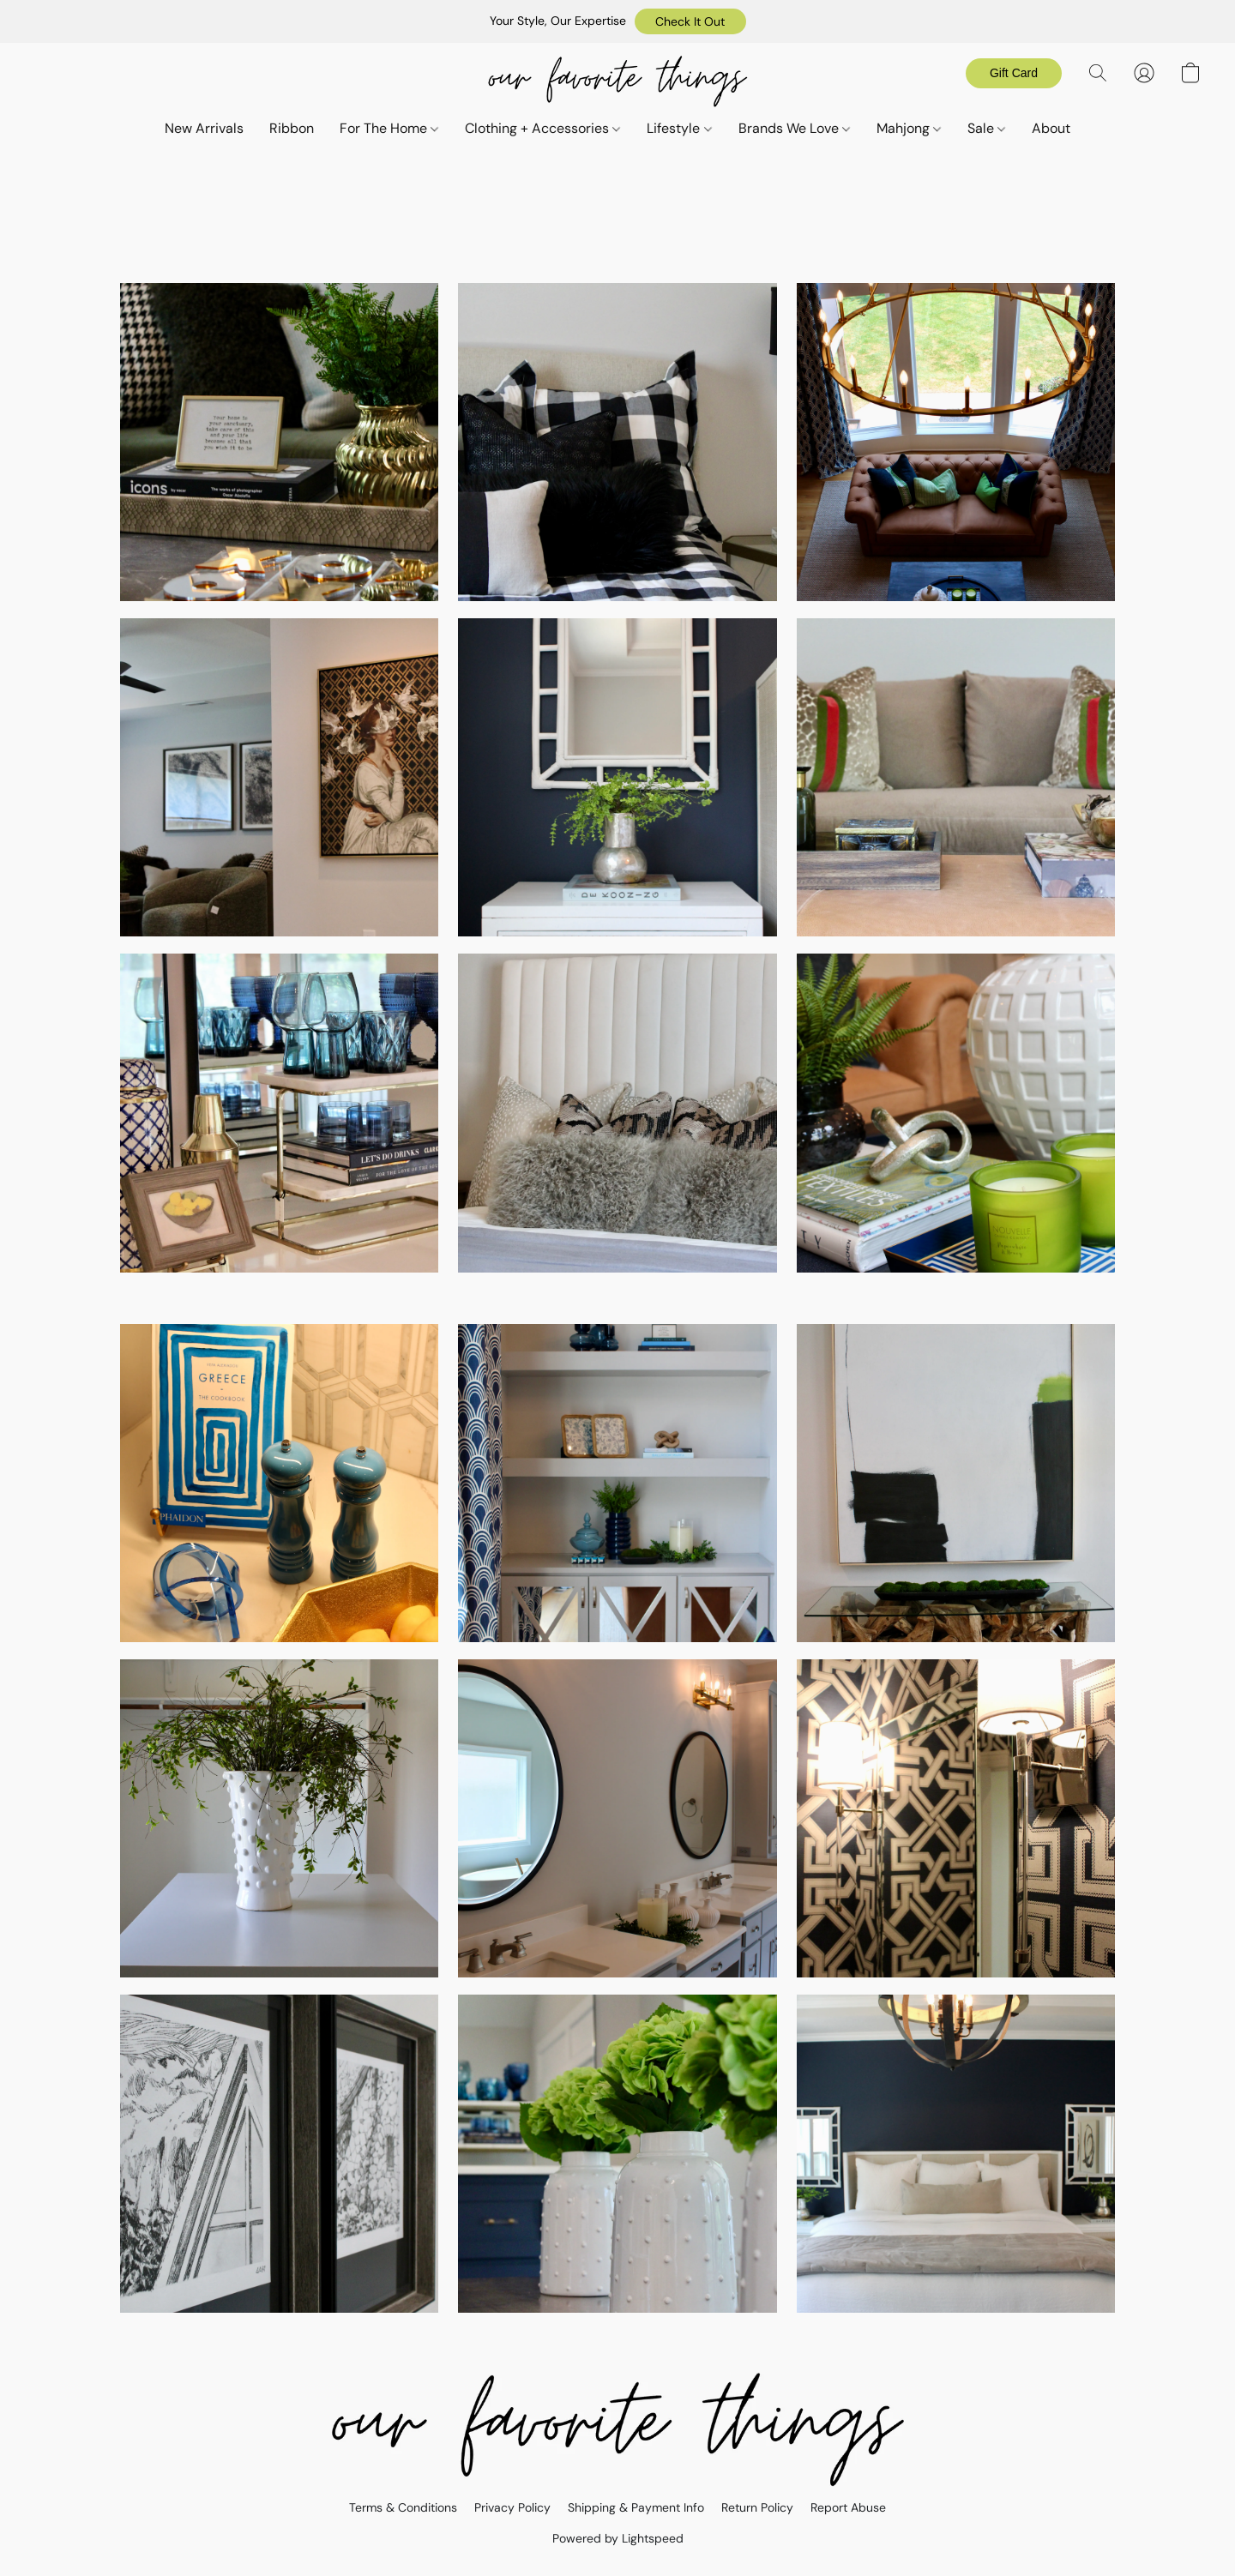  I want to click on Mahjong, so click(909, 128).